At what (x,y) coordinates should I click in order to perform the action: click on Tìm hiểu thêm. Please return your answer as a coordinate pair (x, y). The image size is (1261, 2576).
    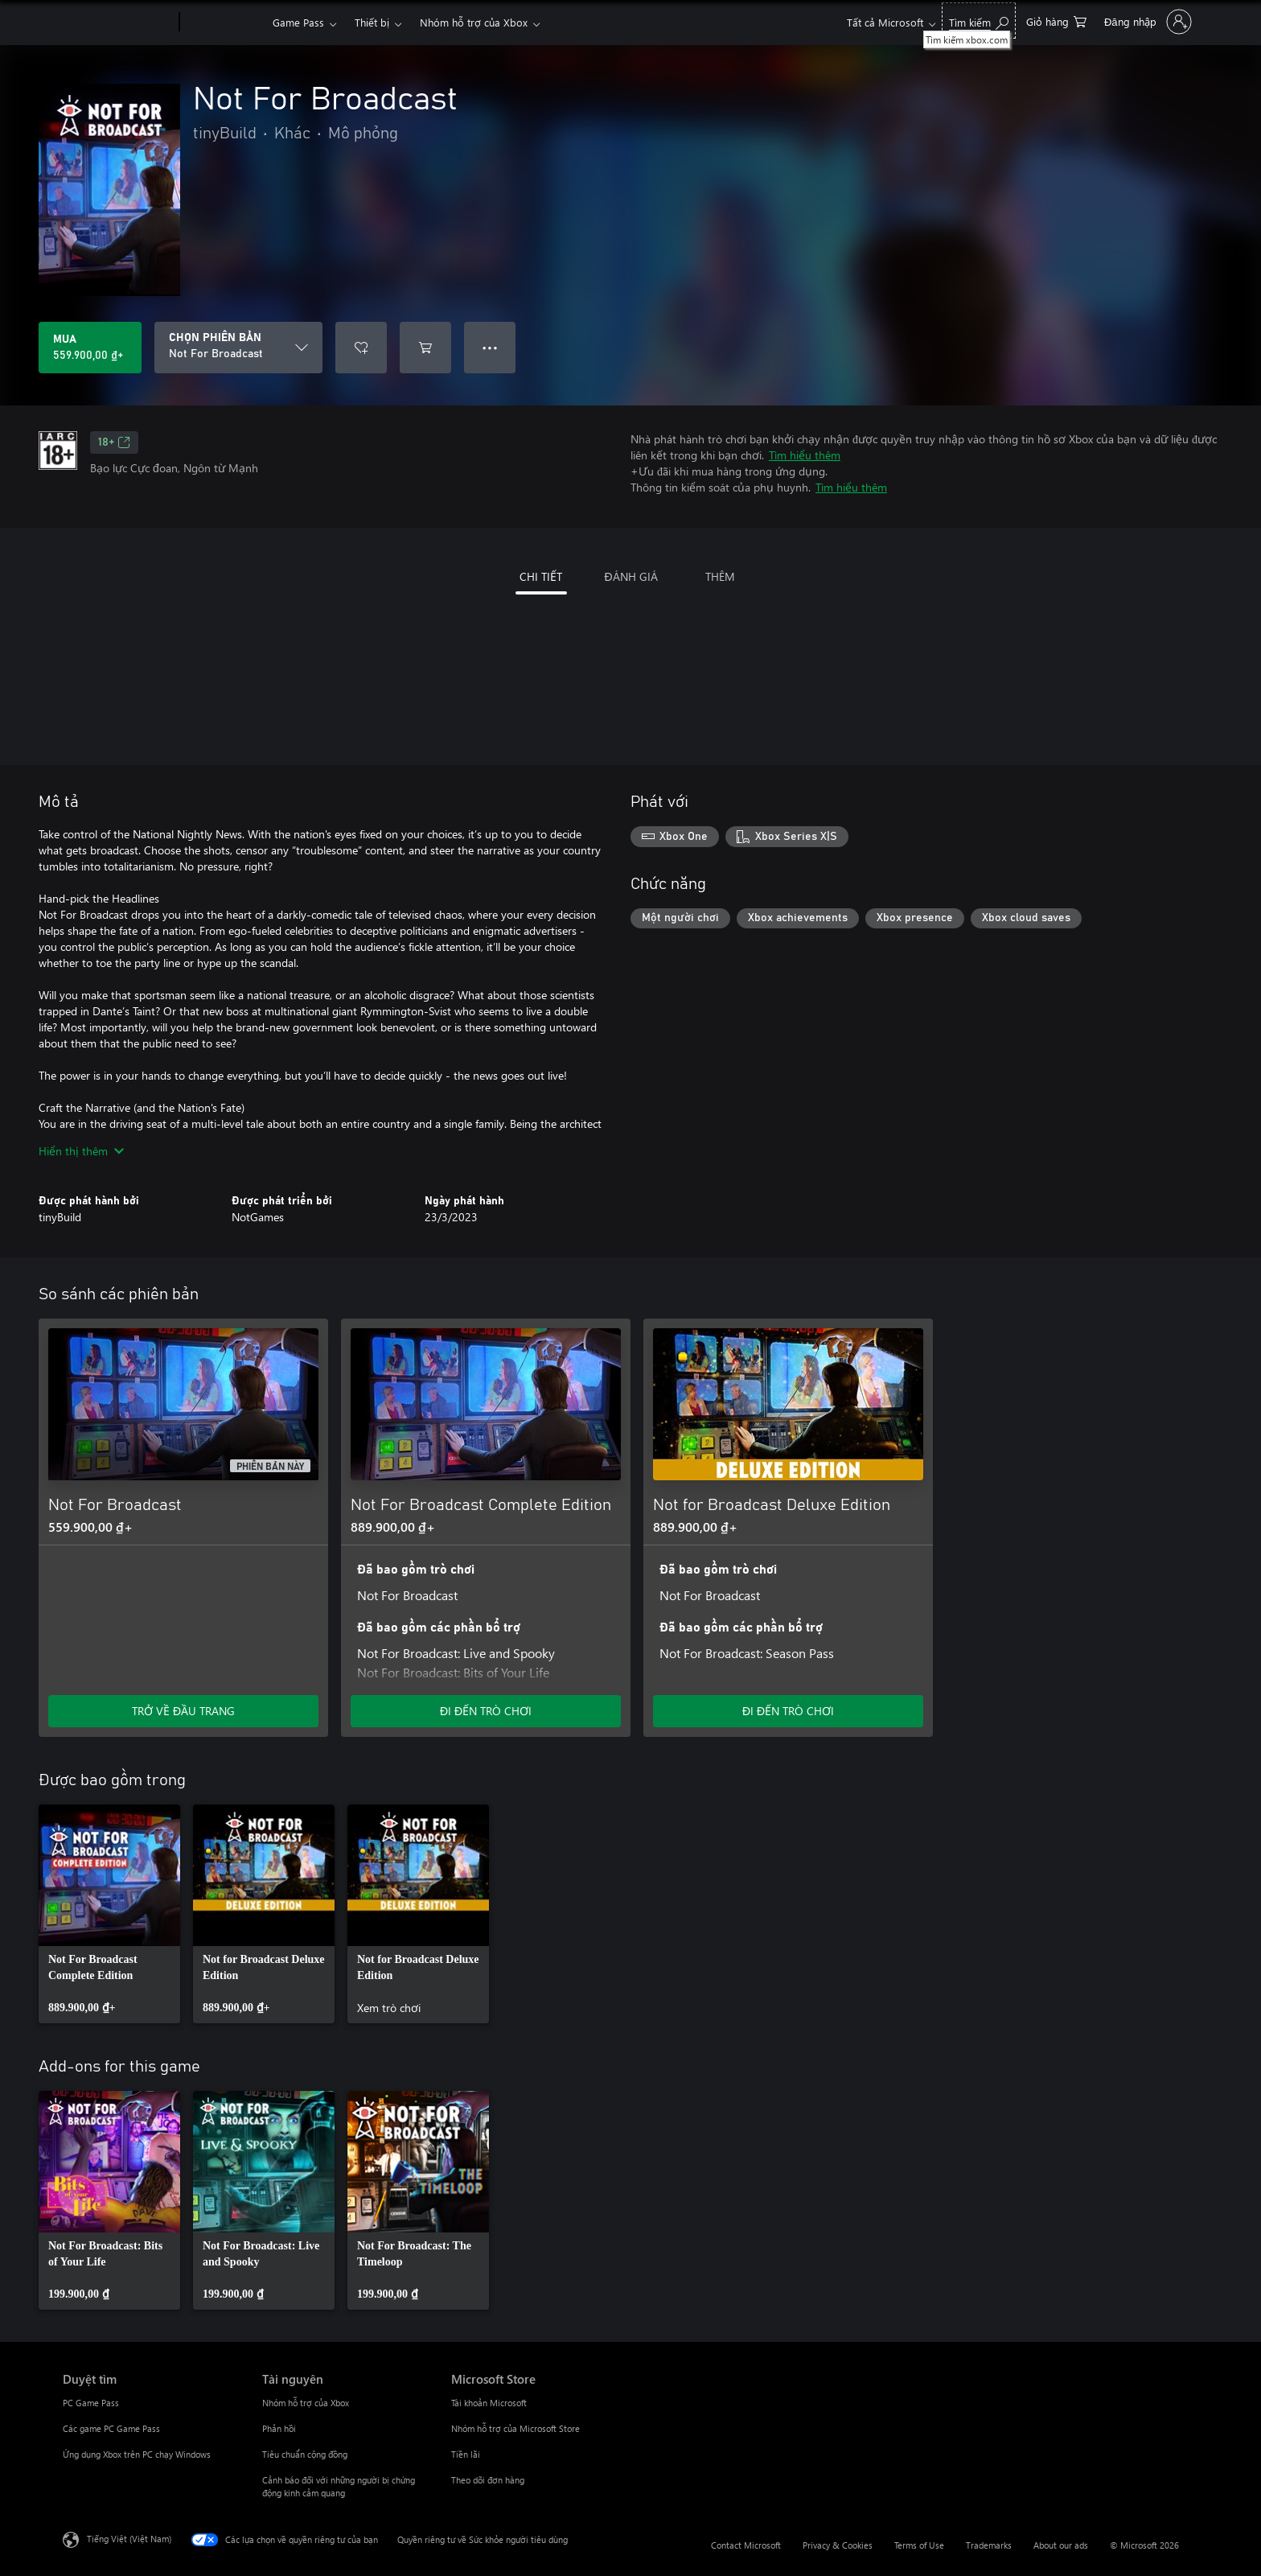
    Looking at the image, I should click on (804, 455).